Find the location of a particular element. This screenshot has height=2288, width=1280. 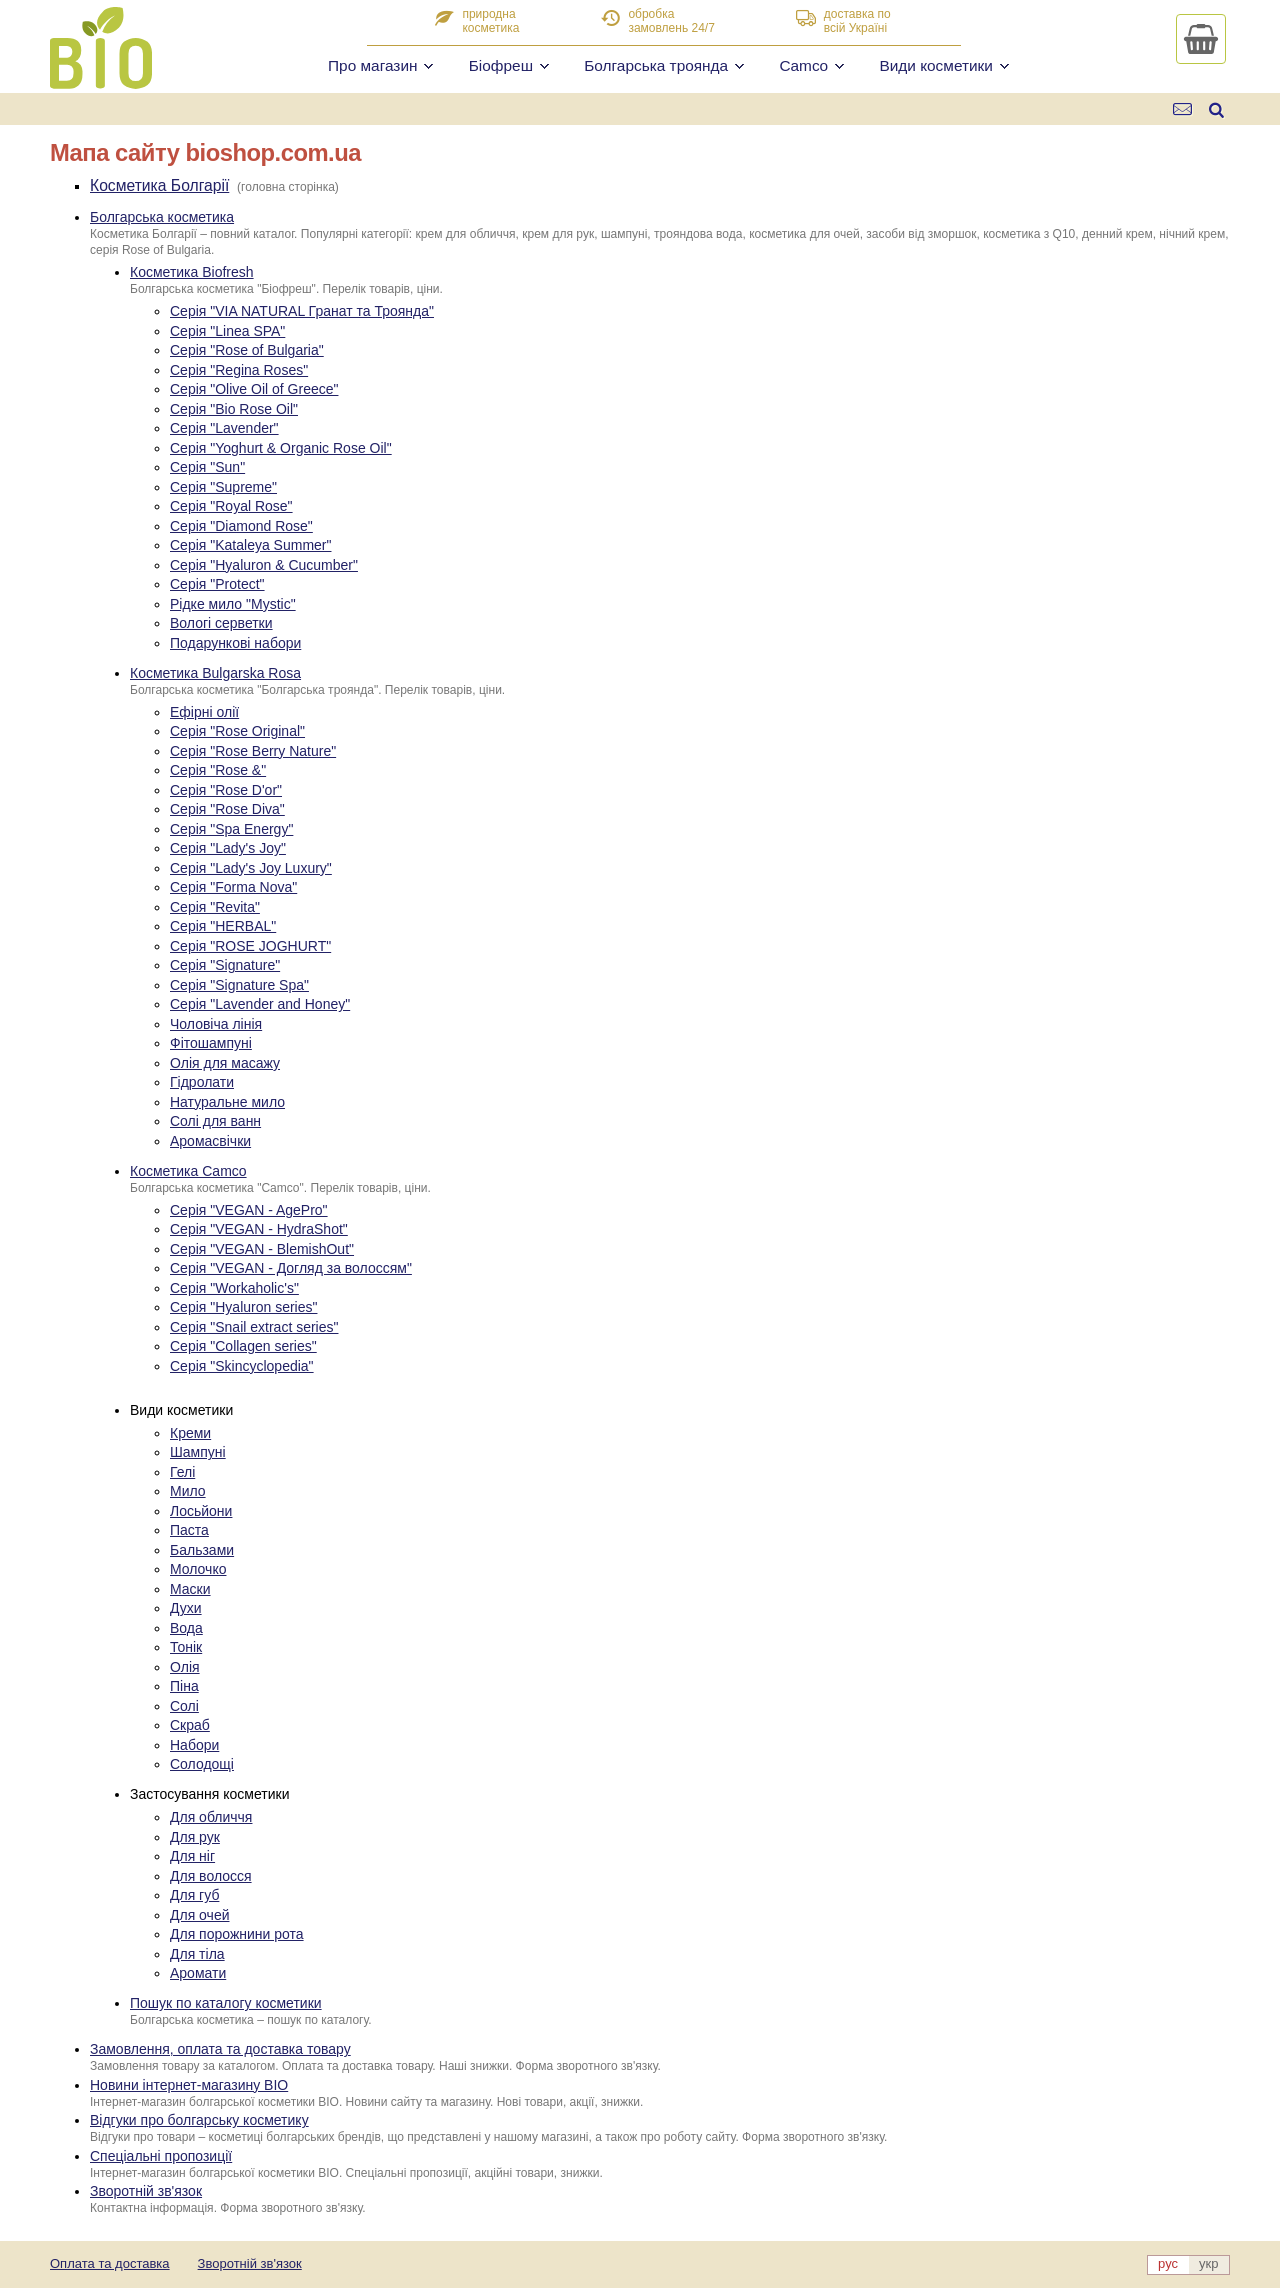

Серія "Diamond Rose" is located at coordinates (241, 526).